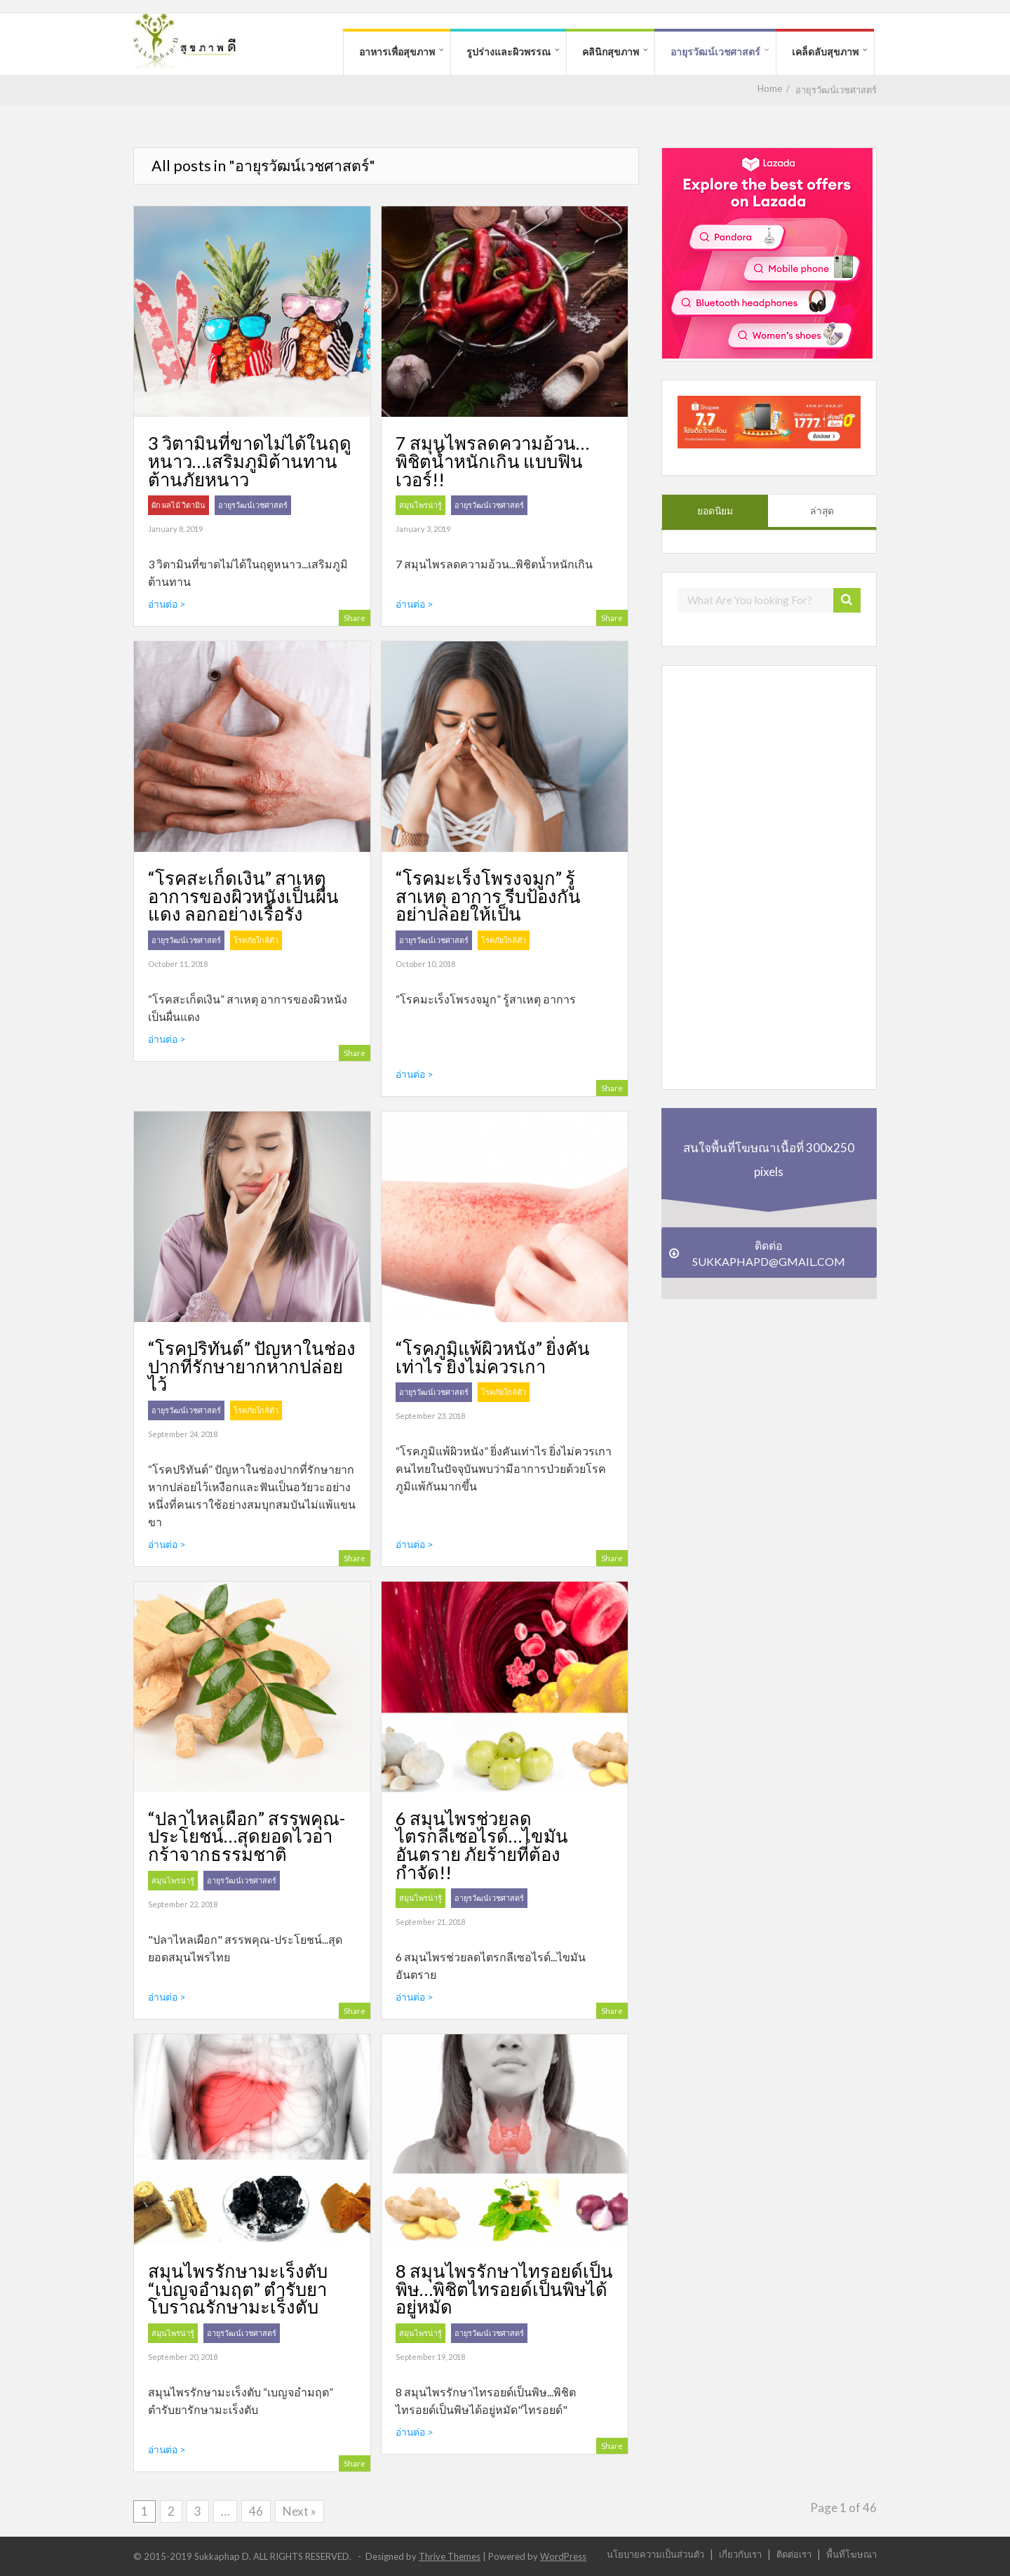  Describe the element at coordinates (167, 604) in the screenshot. I see `อ่านต่อ >` at that location.